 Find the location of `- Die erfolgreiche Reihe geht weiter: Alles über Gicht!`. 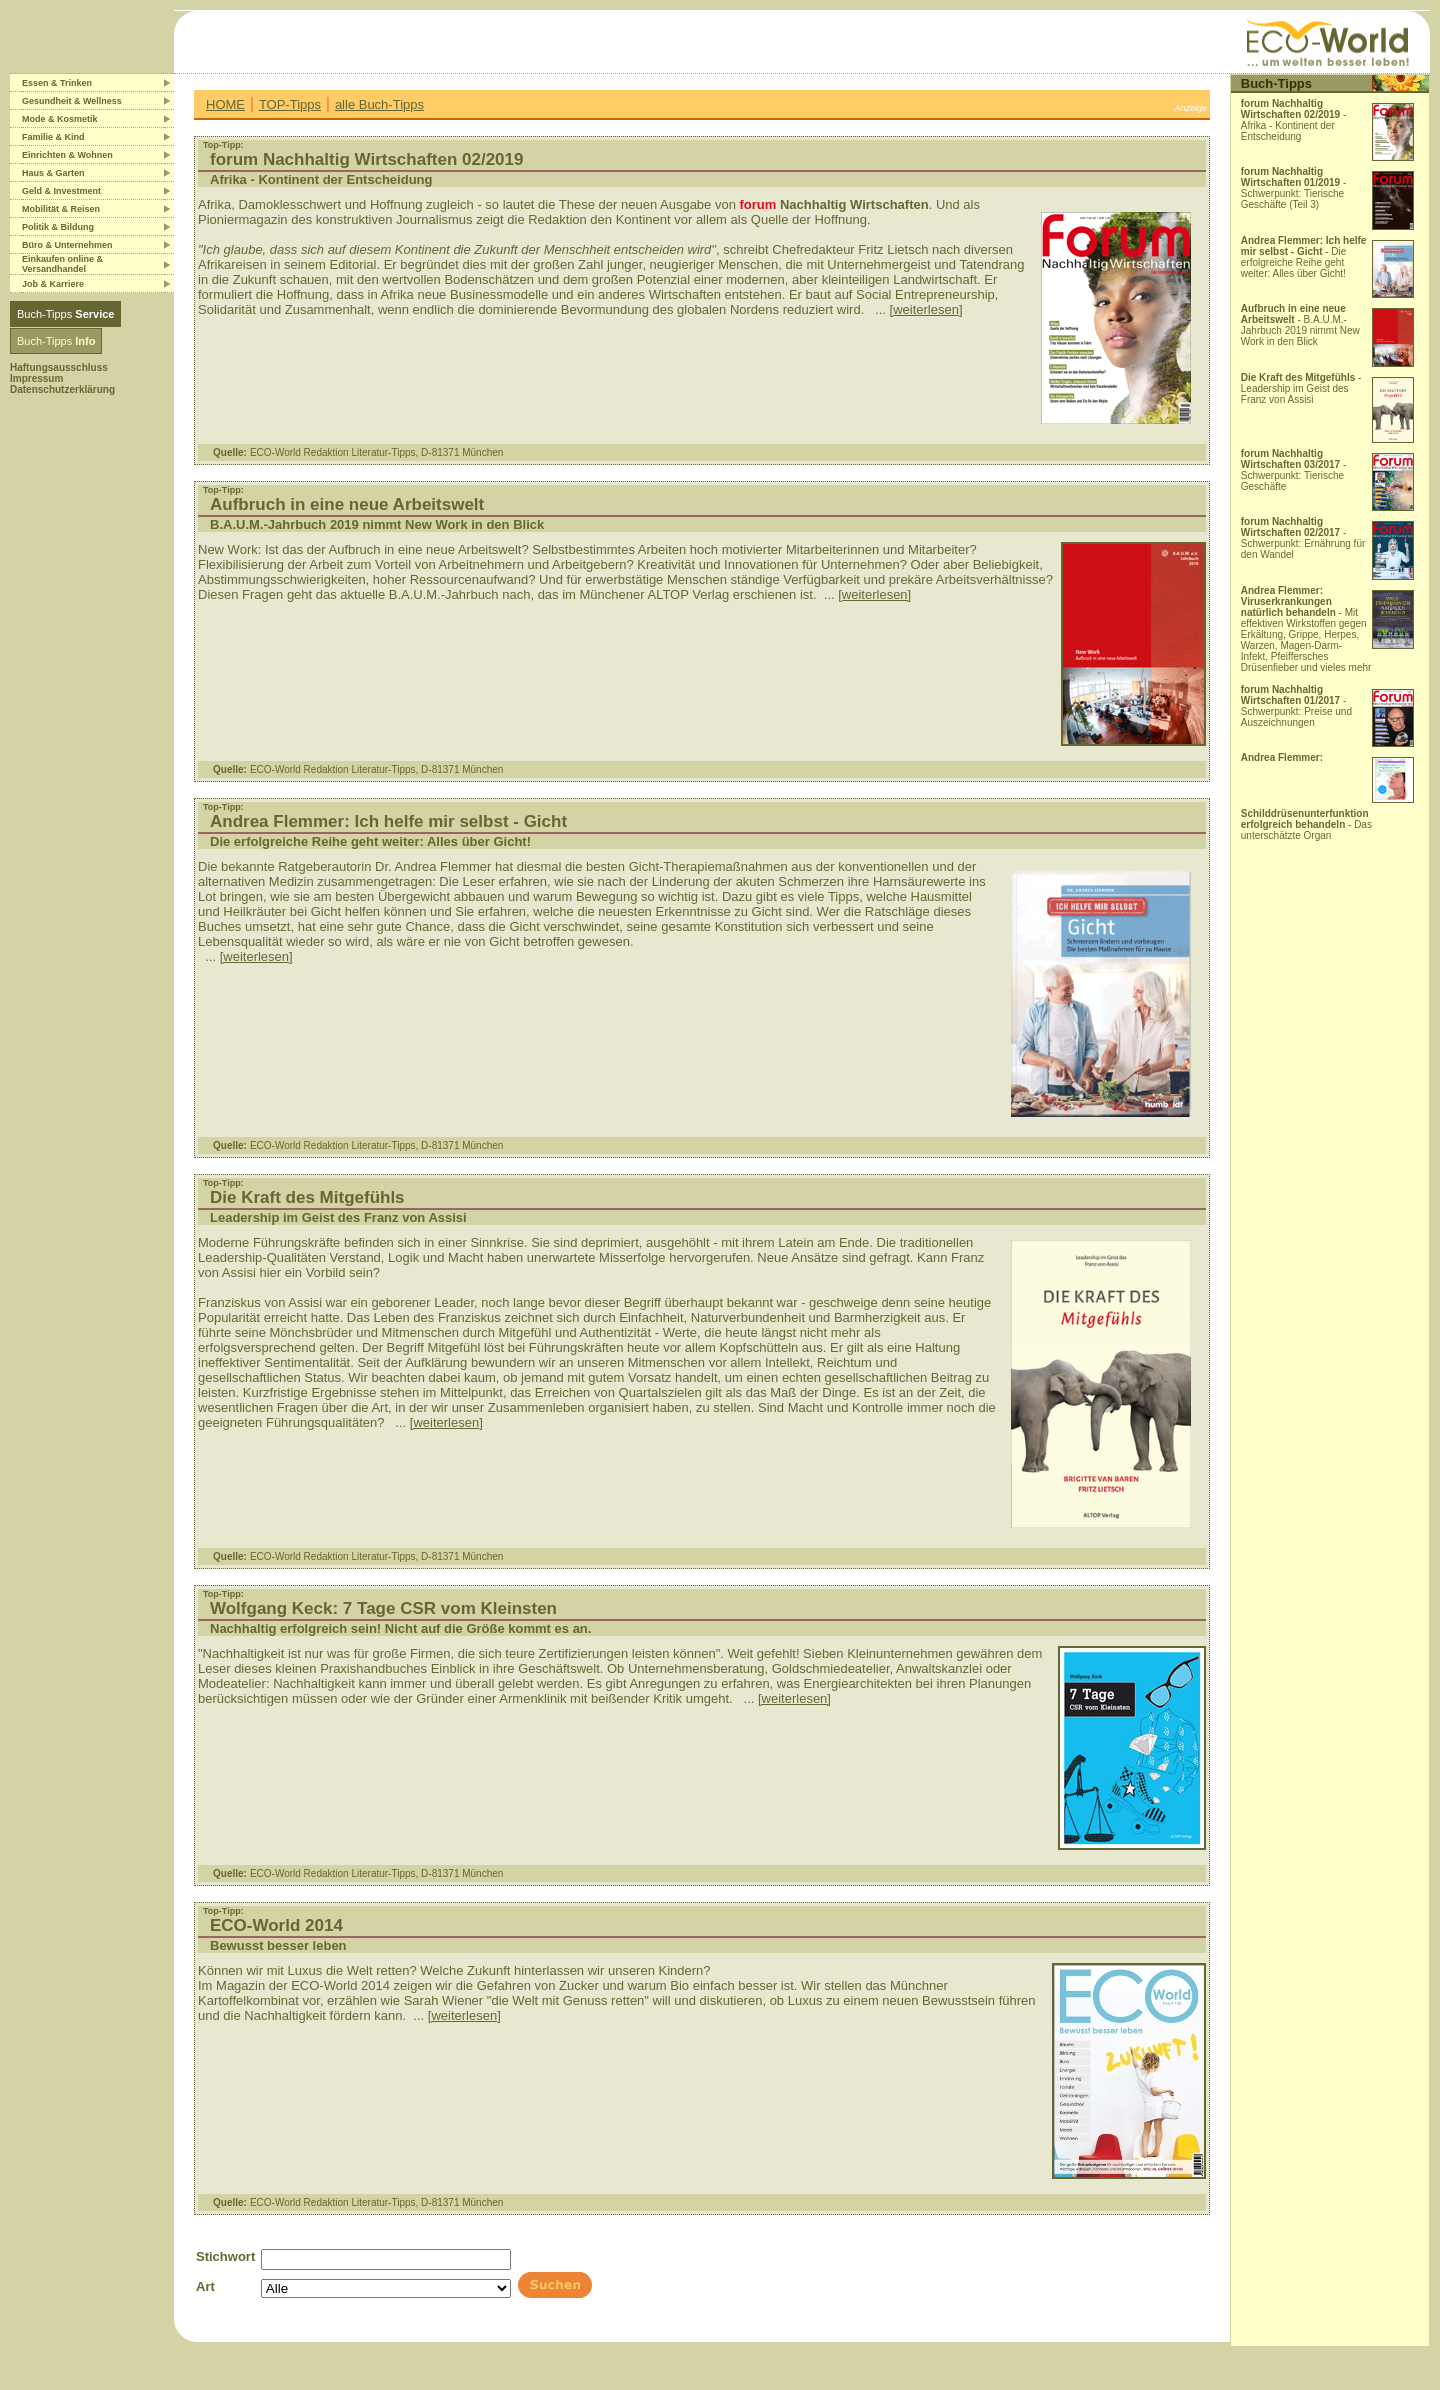

- Die erfolgreiche Reihe geht weiter: Alles über Gicht! is located at coordinates (1304, 257).